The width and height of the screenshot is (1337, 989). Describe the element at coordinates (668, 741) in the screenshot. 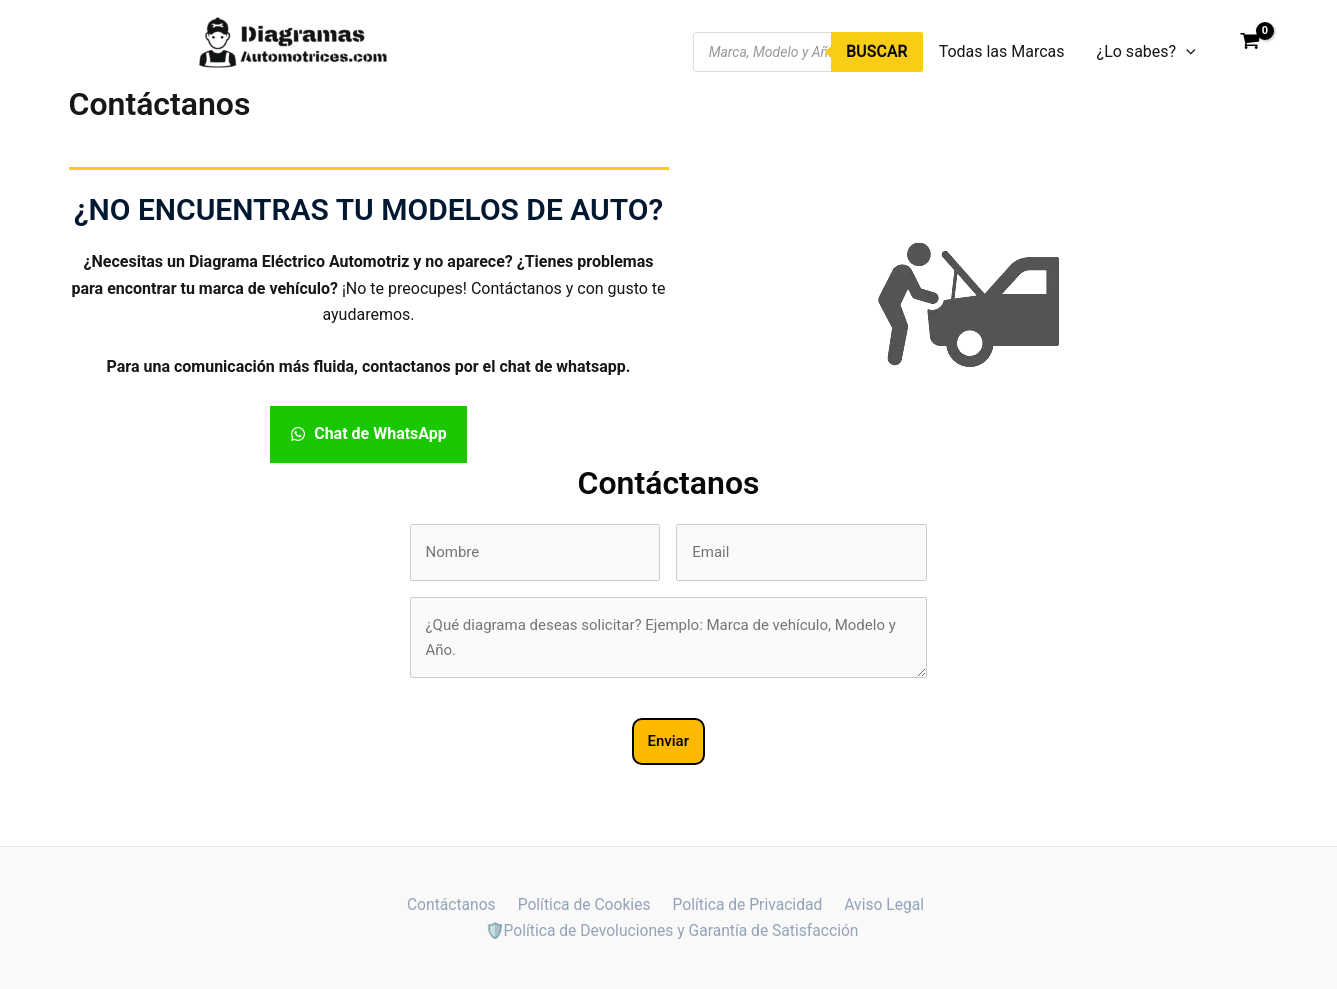

I see `Enviar` at that location.